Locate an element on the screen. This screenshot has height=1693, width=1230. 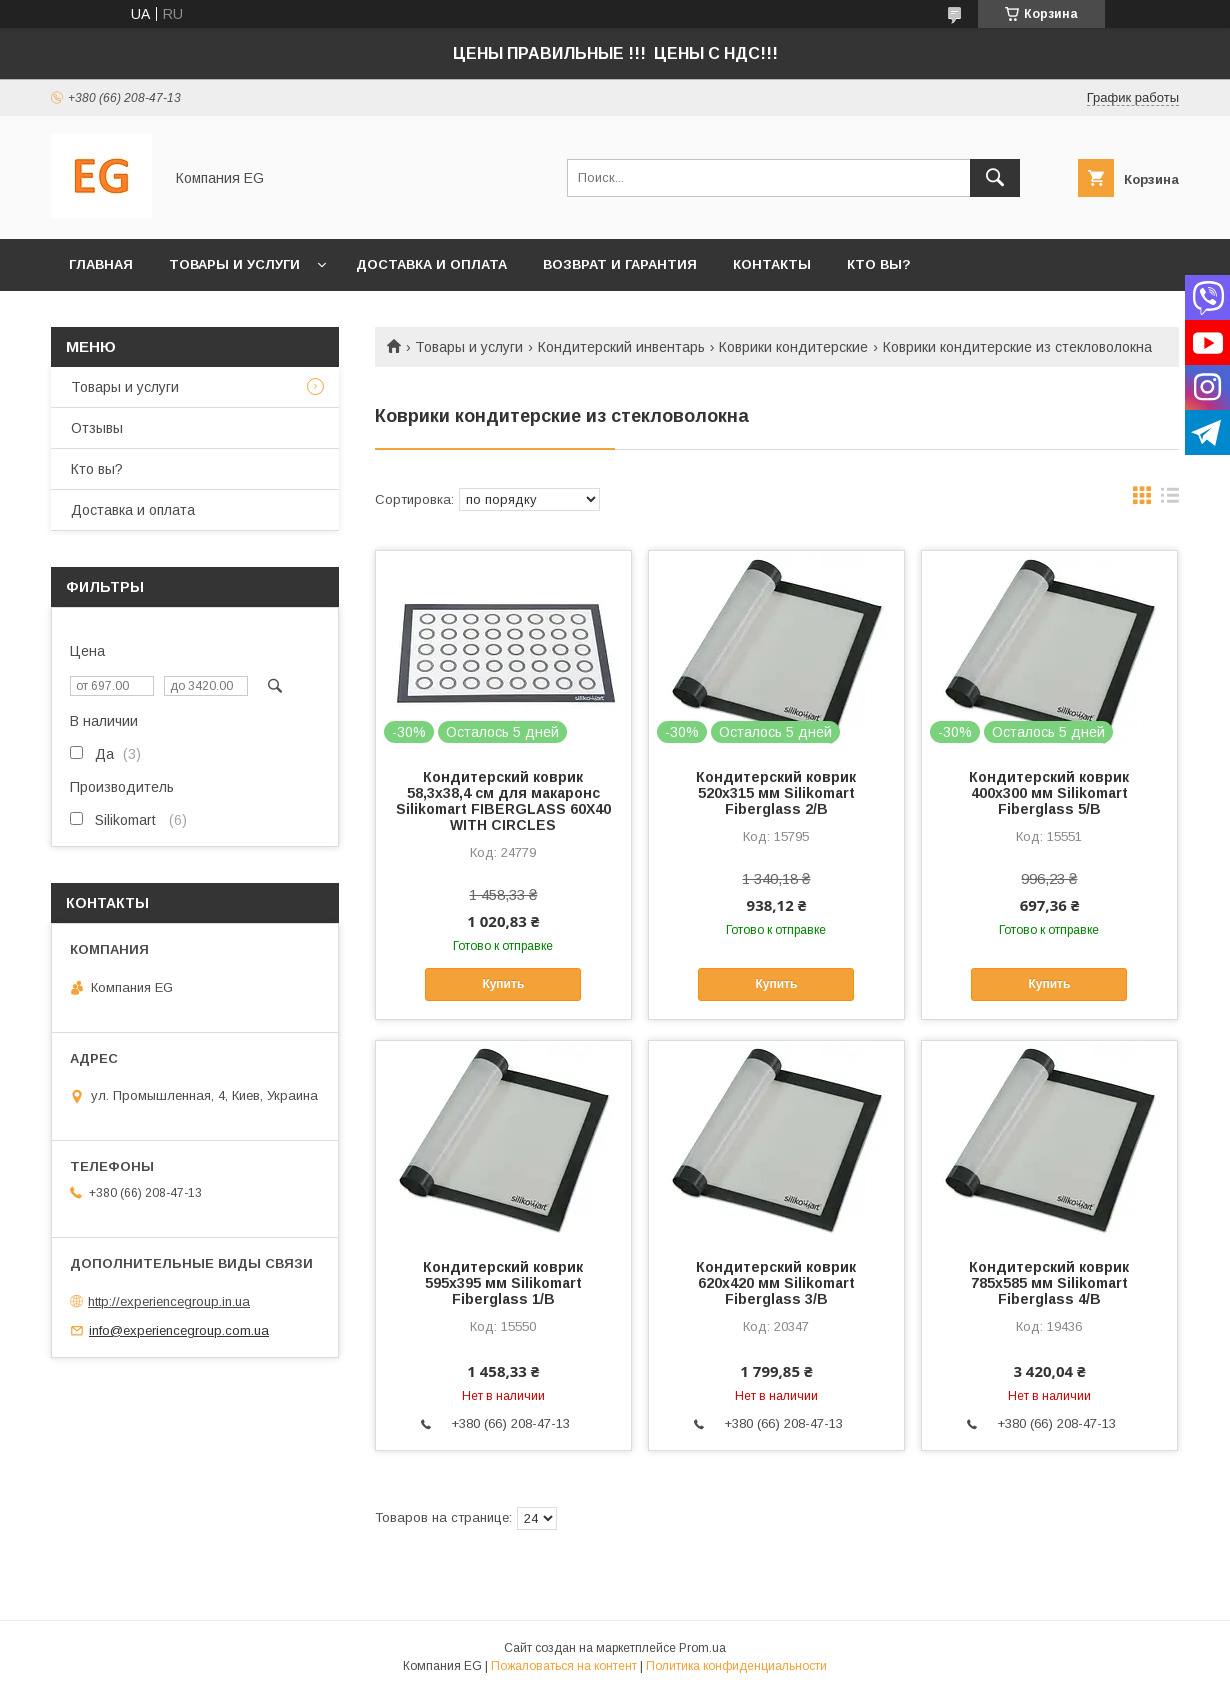
Товары и услуги is located at coordinates (234, 264).